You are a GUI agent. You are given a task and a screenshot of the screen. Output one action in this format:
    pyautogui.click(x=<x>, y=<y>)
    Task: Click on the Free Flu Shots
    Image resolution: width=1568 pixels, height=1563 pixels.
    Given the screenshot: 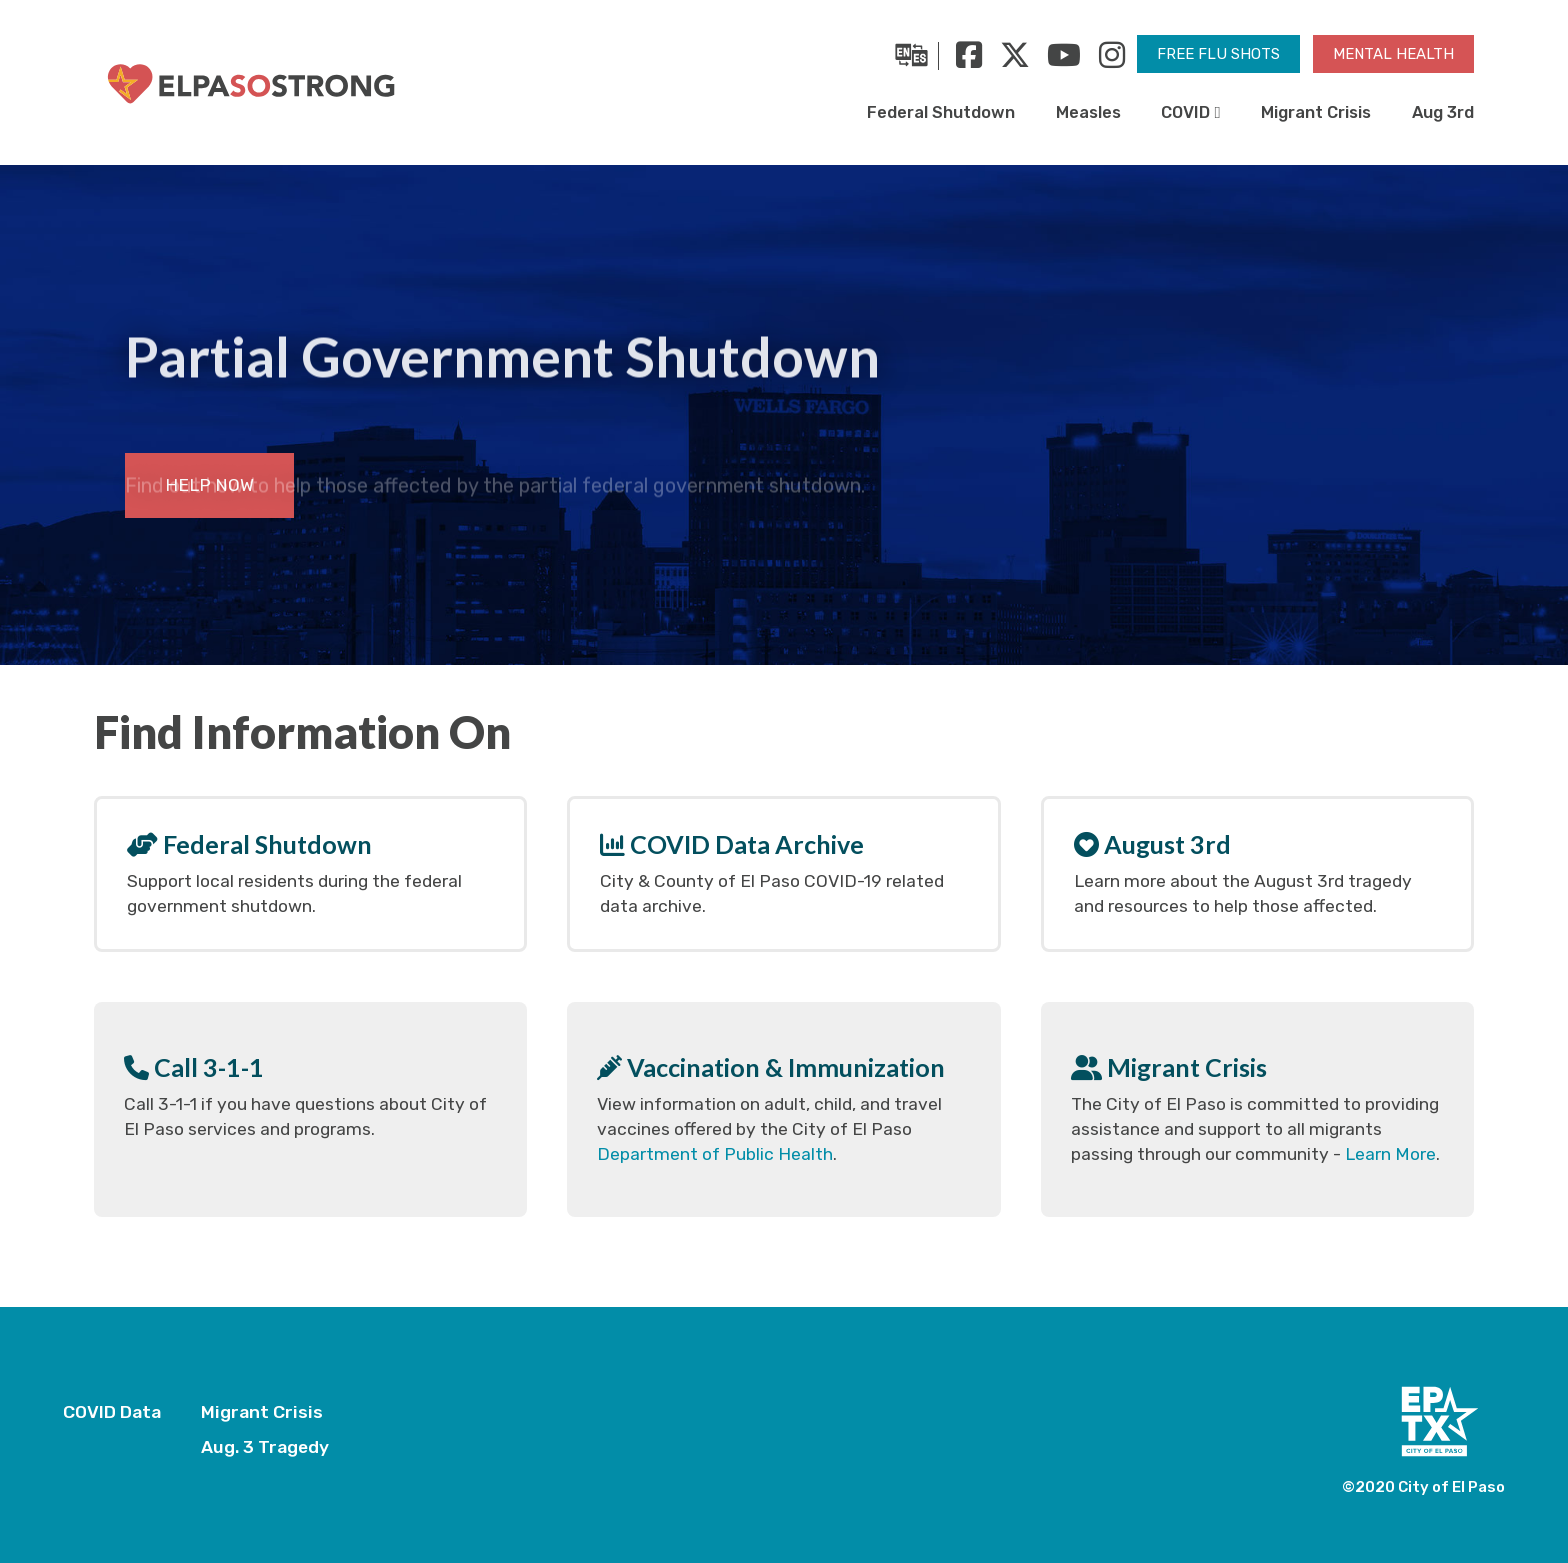 What is the action you would take?
    pyautogui.click(x=1218, y=54)
    